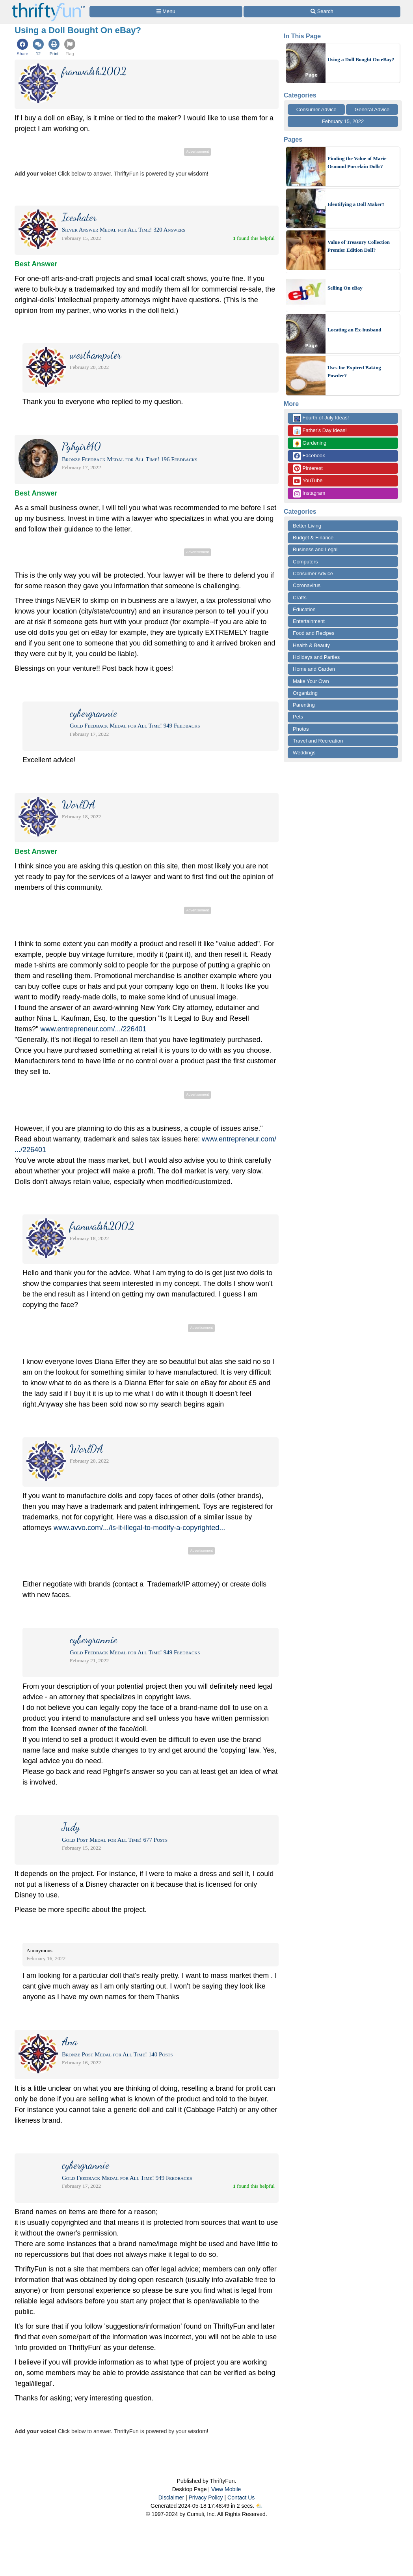  Describe the element at coordinates (300, 598) in the screenshot. I see `Crafts` at that location.